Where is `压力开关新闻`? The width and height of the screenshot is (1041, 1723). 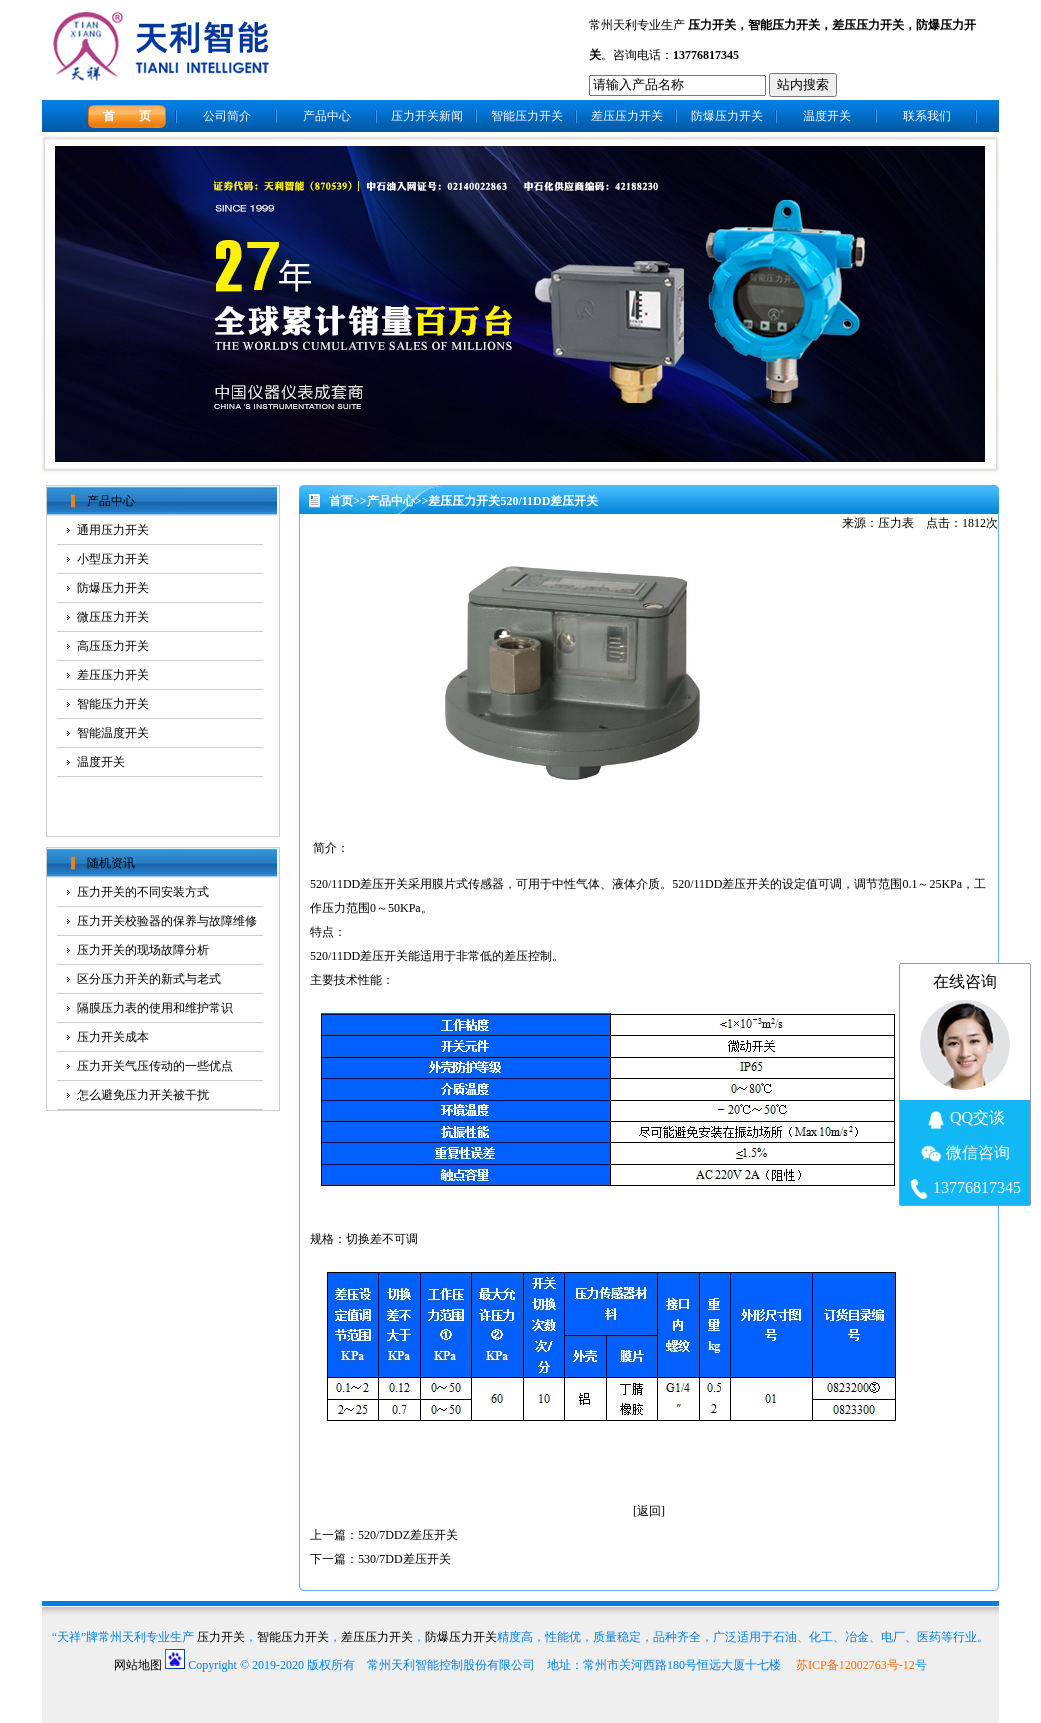 压力开关新闻 is located at coordinates (427, 116).